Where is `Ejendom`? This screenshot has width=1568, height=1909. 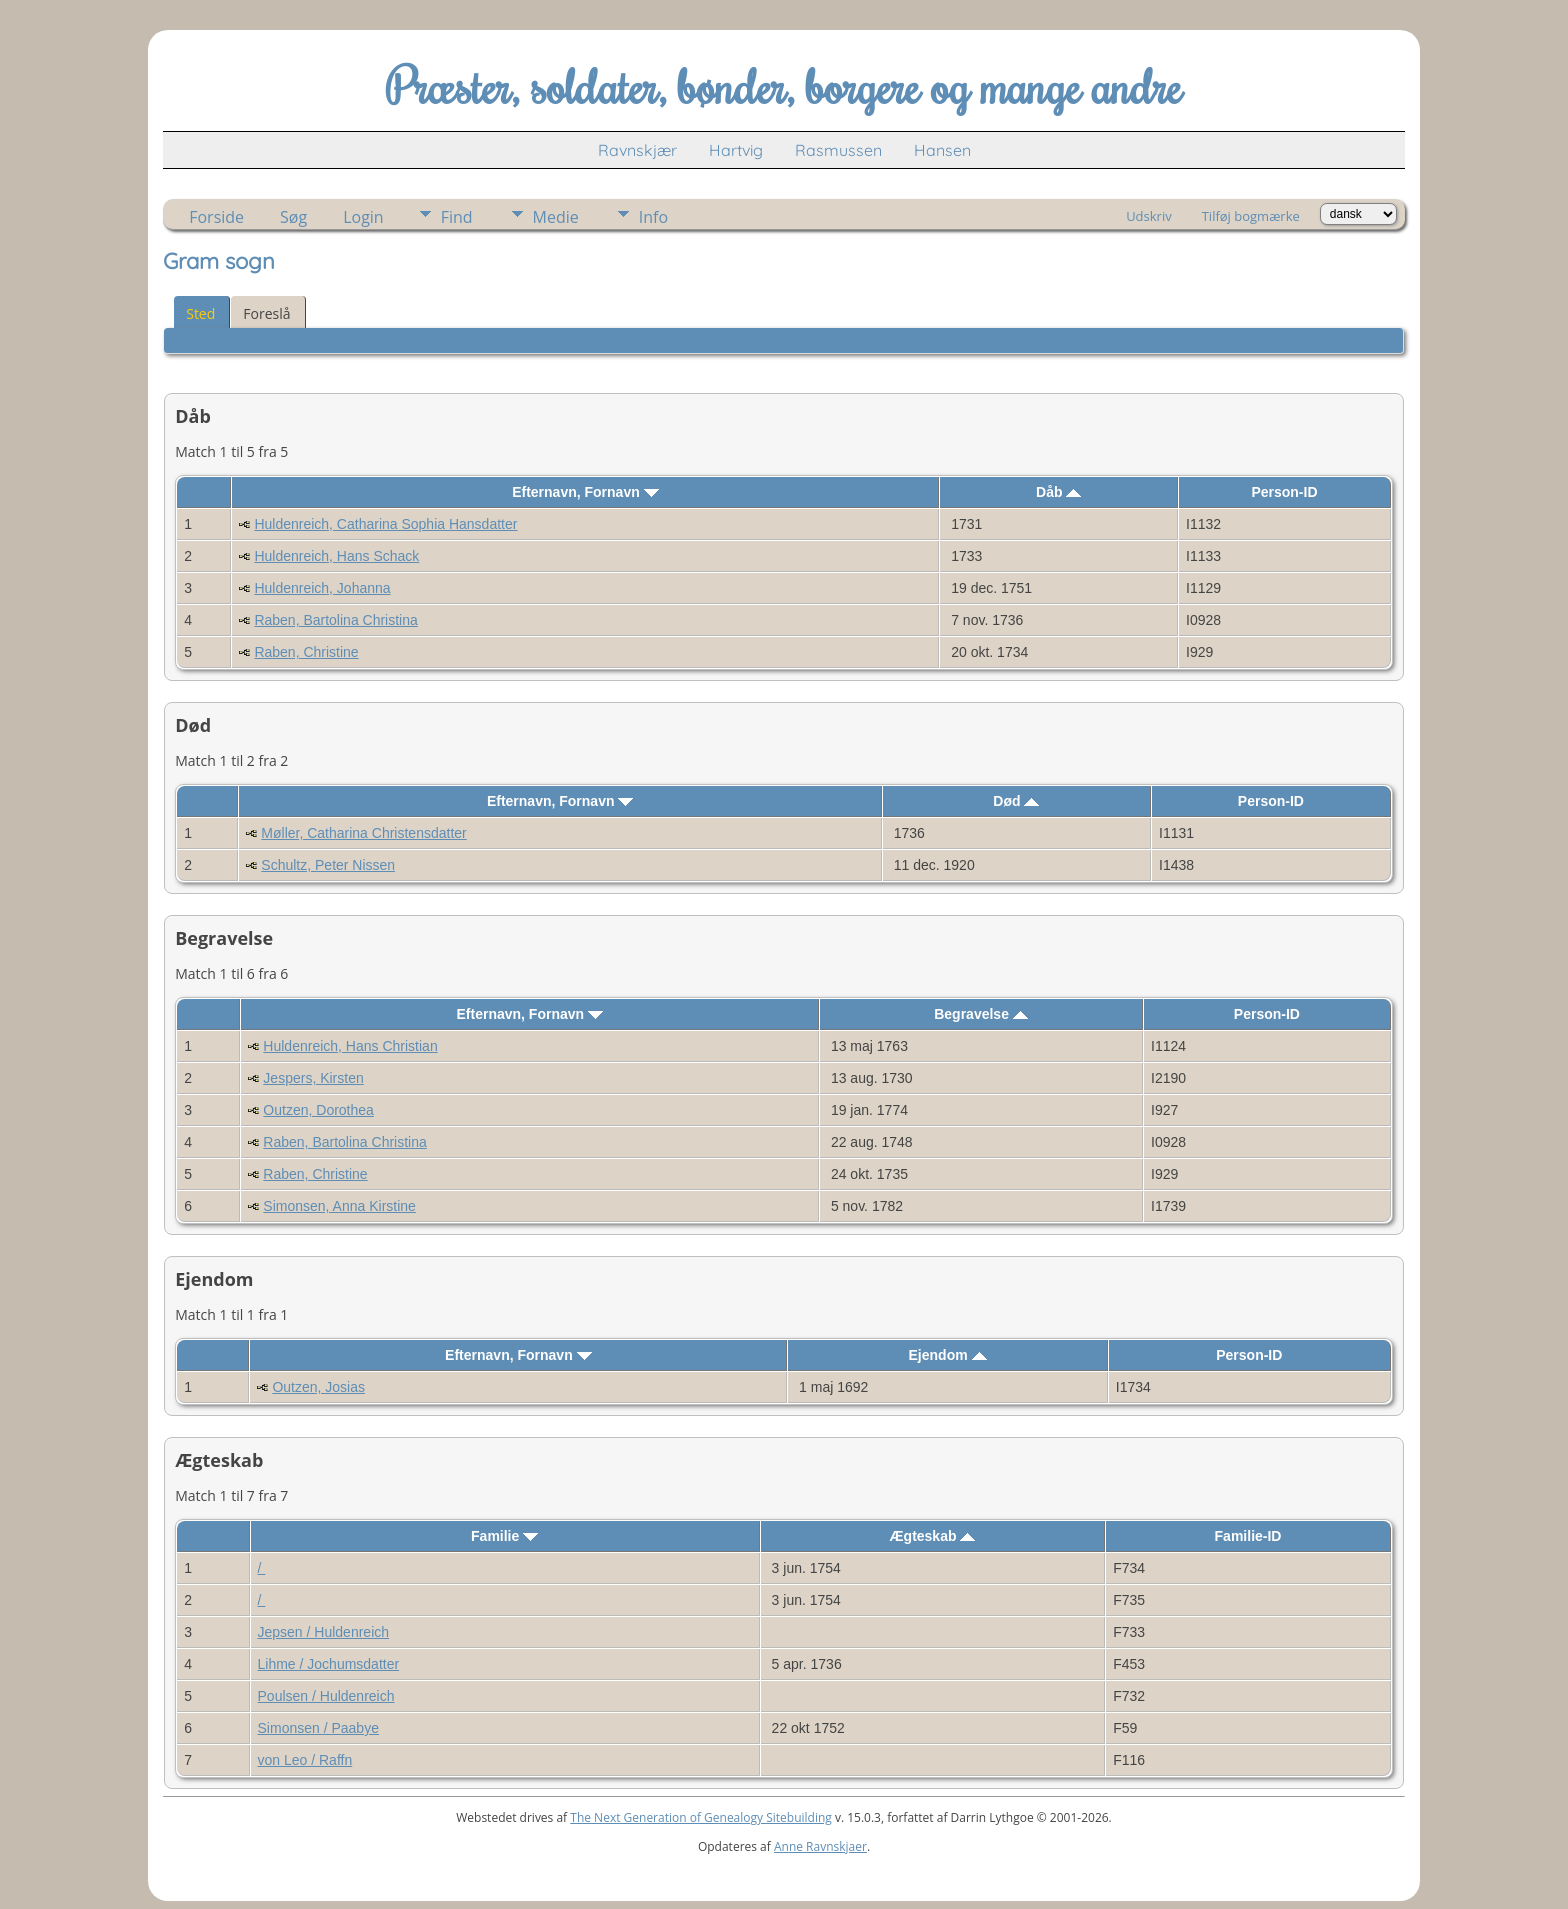
Ejendom is located at coordinates (948, 1355).